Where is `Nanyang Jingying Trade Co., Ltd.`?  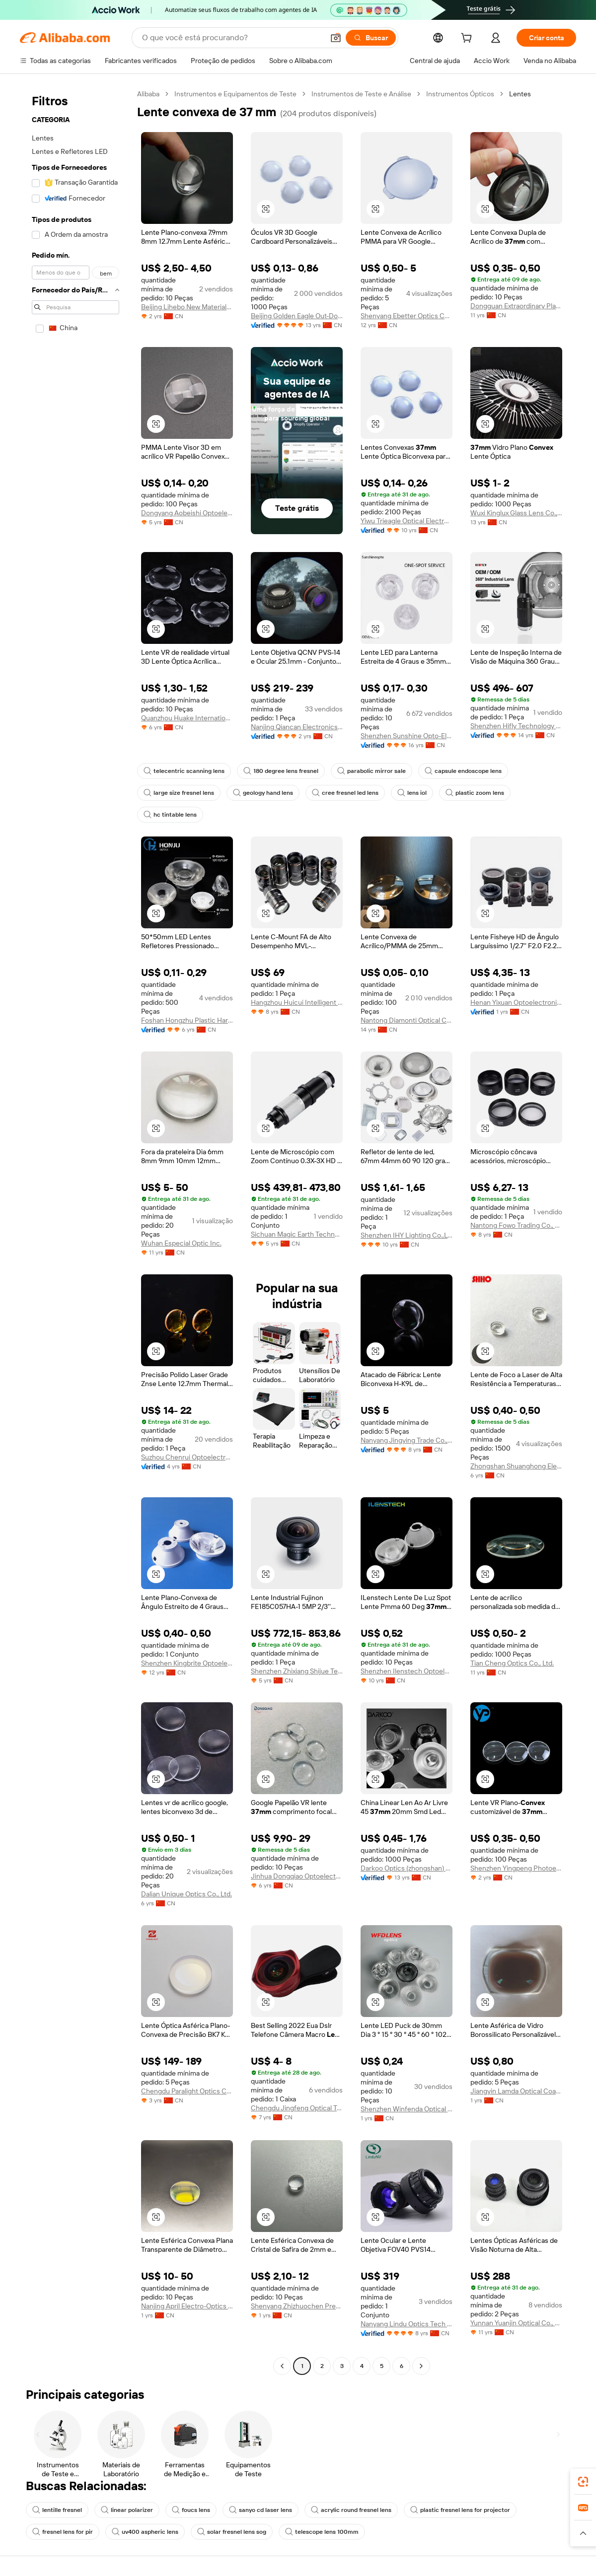 Nanyang Jingying Trade Co., Ltd. is located at coordinates (406, 1440).